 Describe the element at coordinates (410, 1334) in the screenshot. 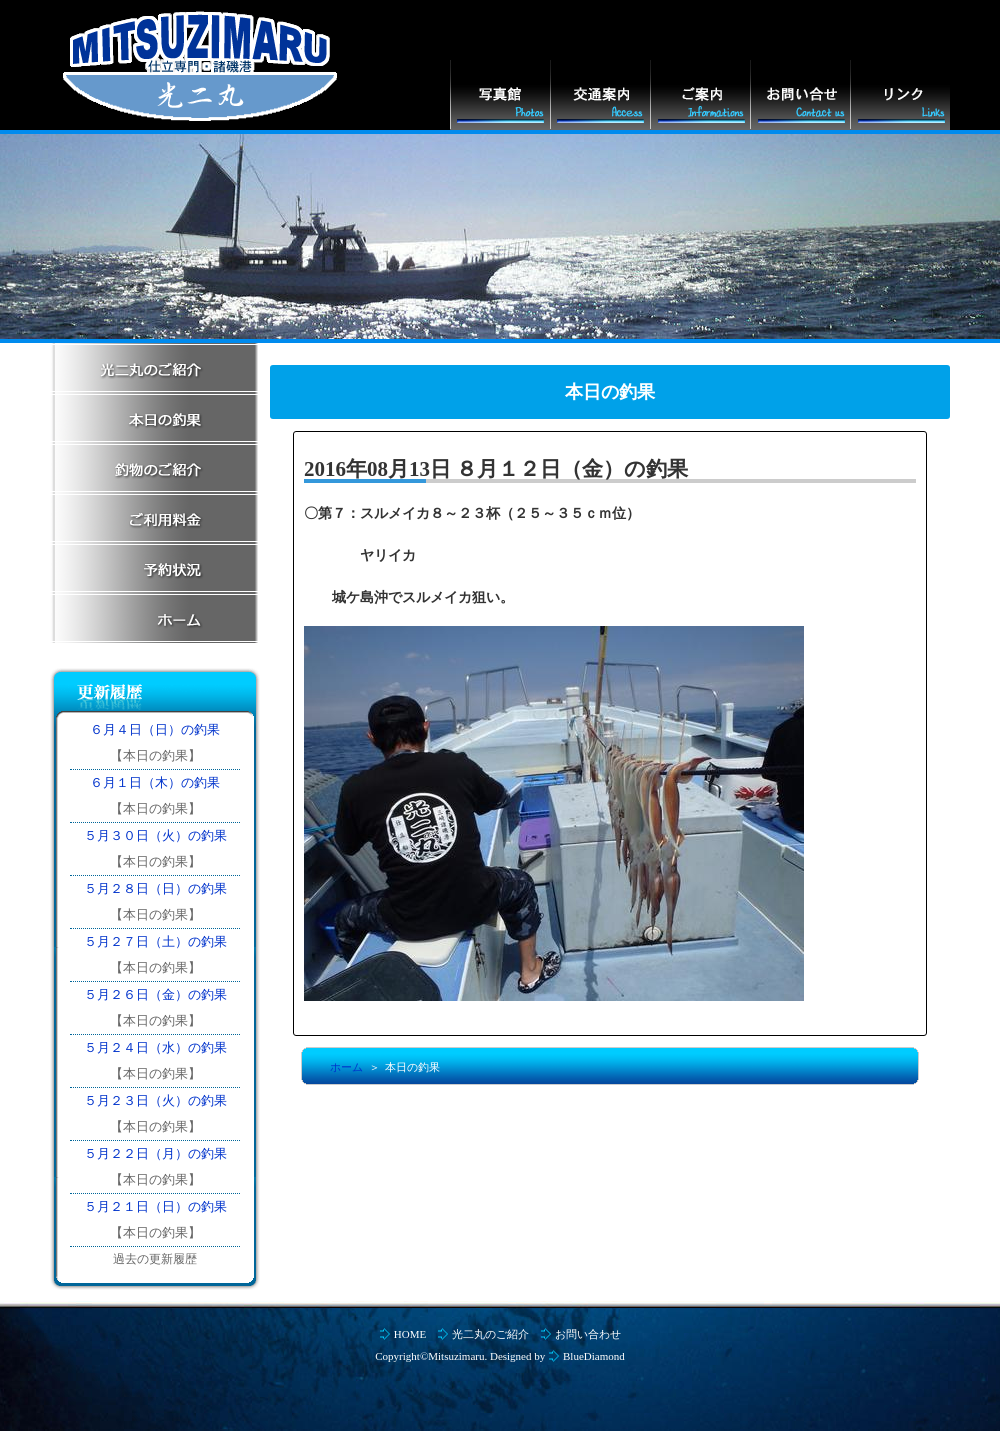

I see `HOME` at that location.